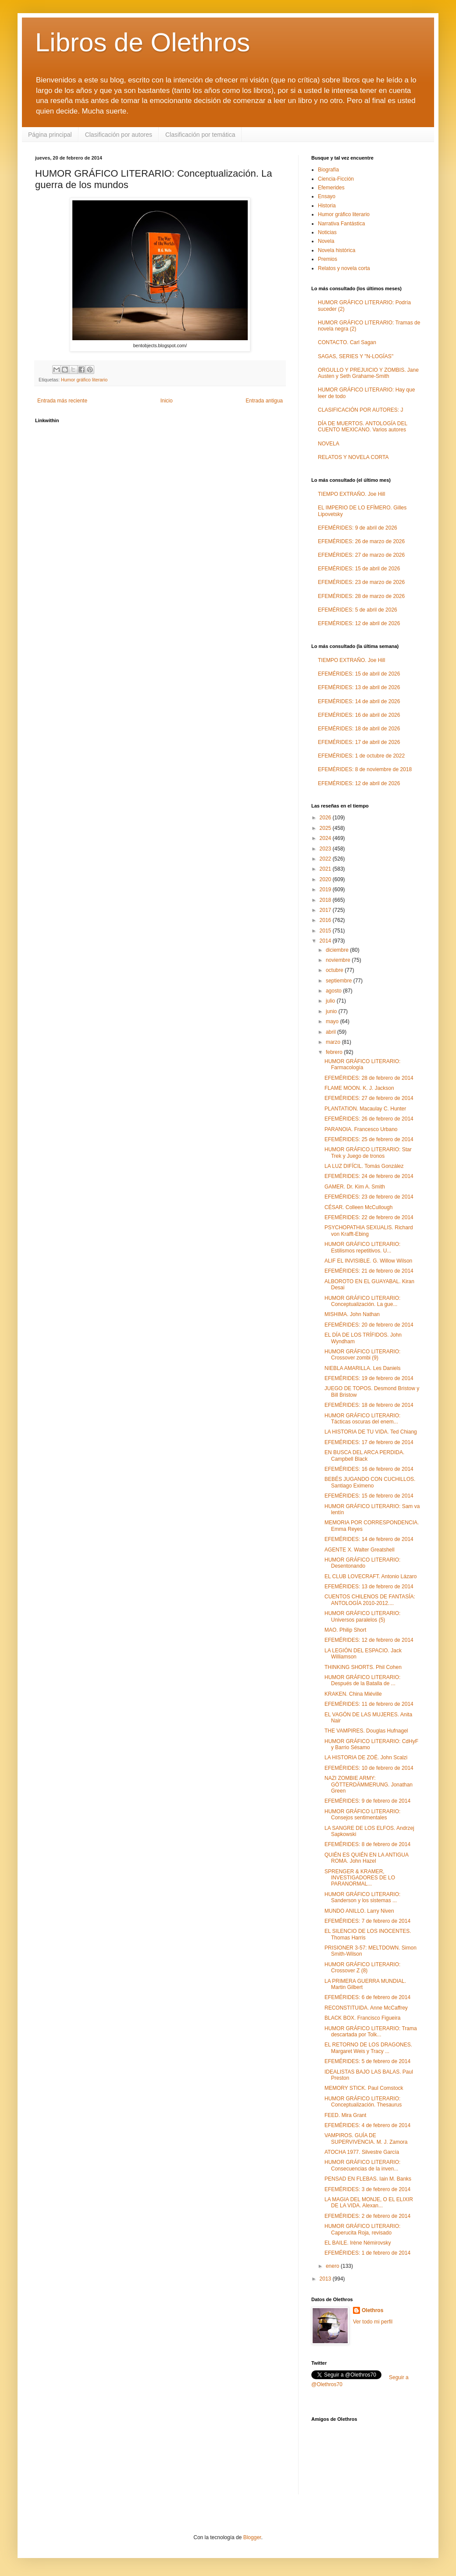  Describe the element at coordinates (200, 134) in the screenshot. I see `Clasificación por temática` at that location.